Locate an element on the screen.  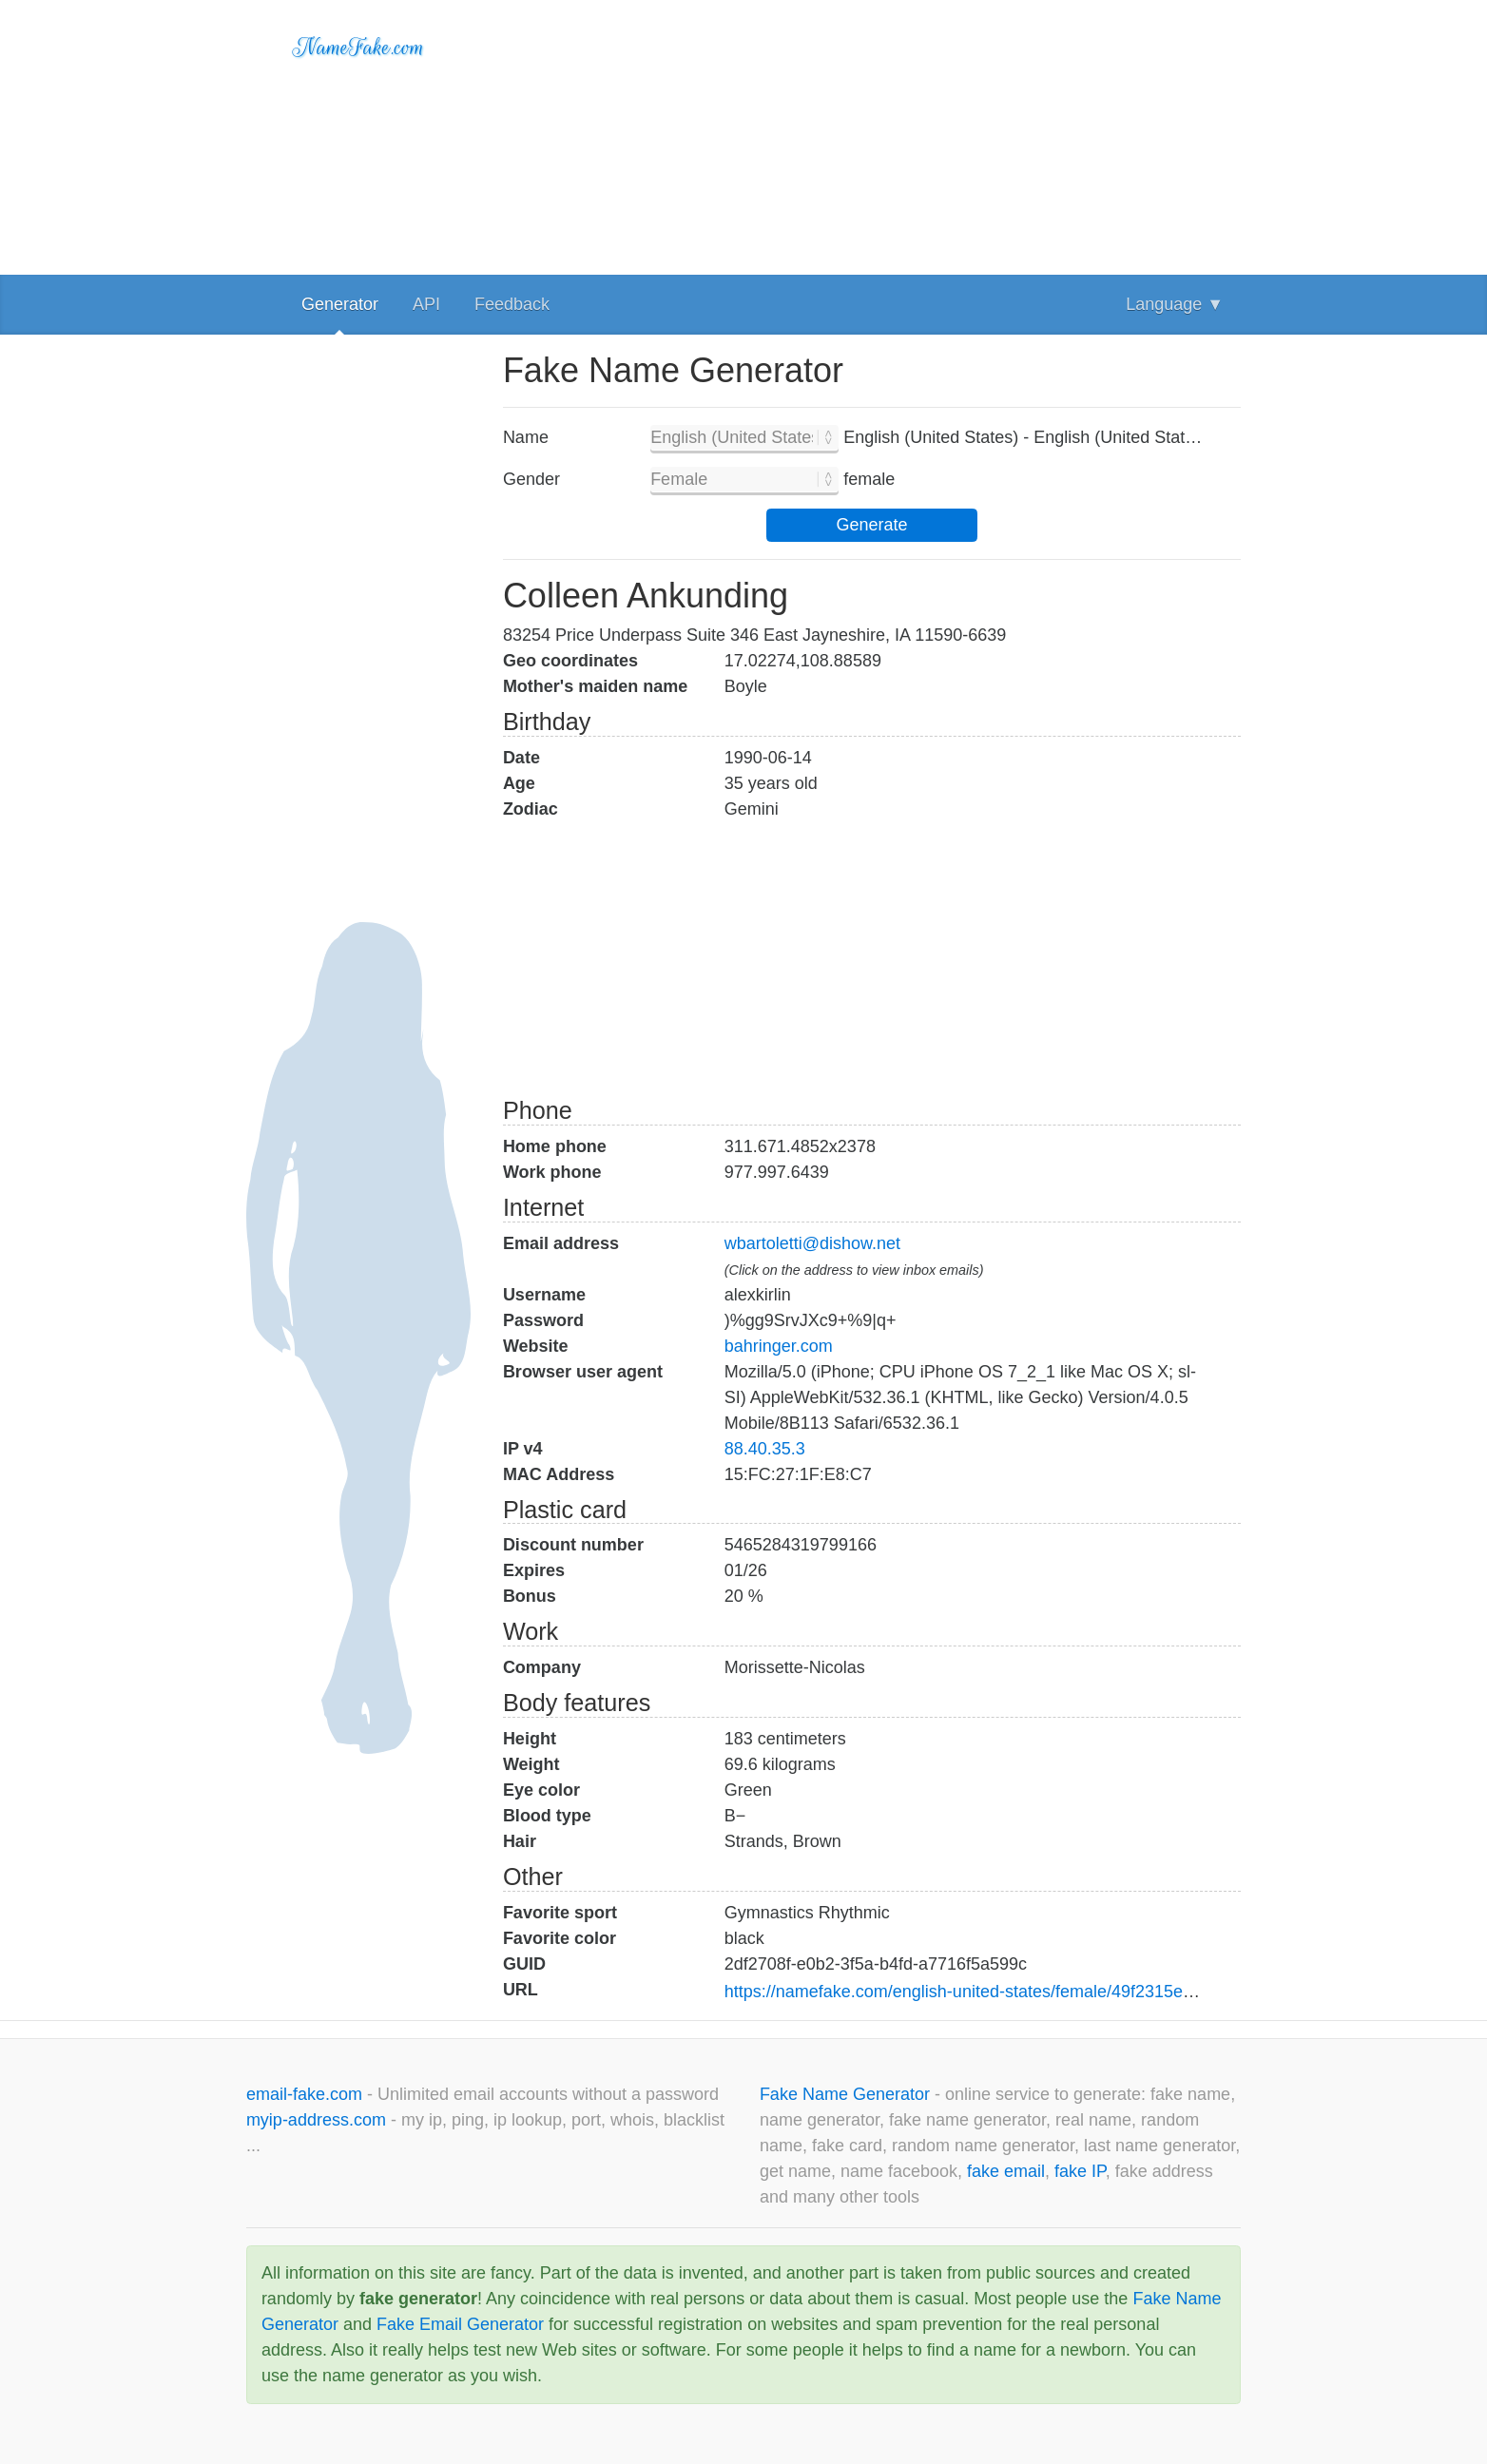
Generate is located at coordinates (871, 524).